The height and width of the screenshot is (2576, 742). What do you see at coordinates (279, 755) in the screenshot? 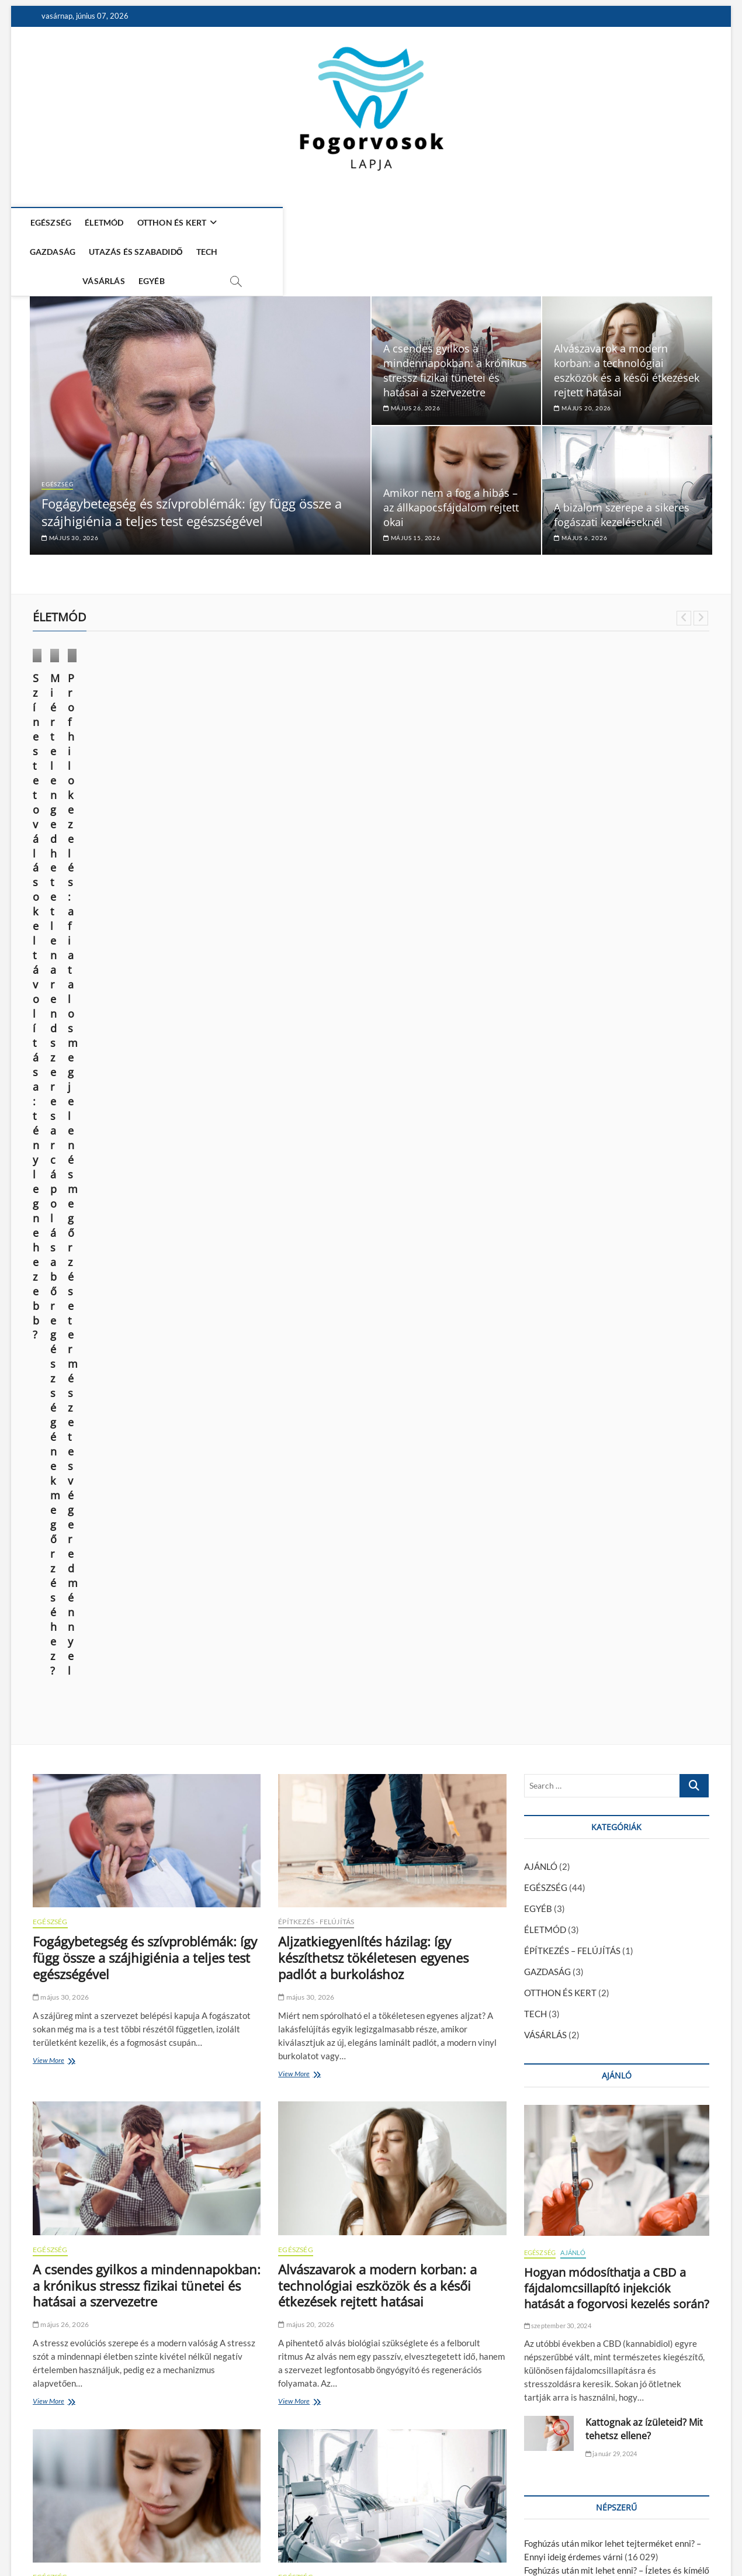
I see `Miért elengedhetetlen a rendszeres arcápolás a bőr egészségének megőrzéséhez?` at bounding box center [279, 755].